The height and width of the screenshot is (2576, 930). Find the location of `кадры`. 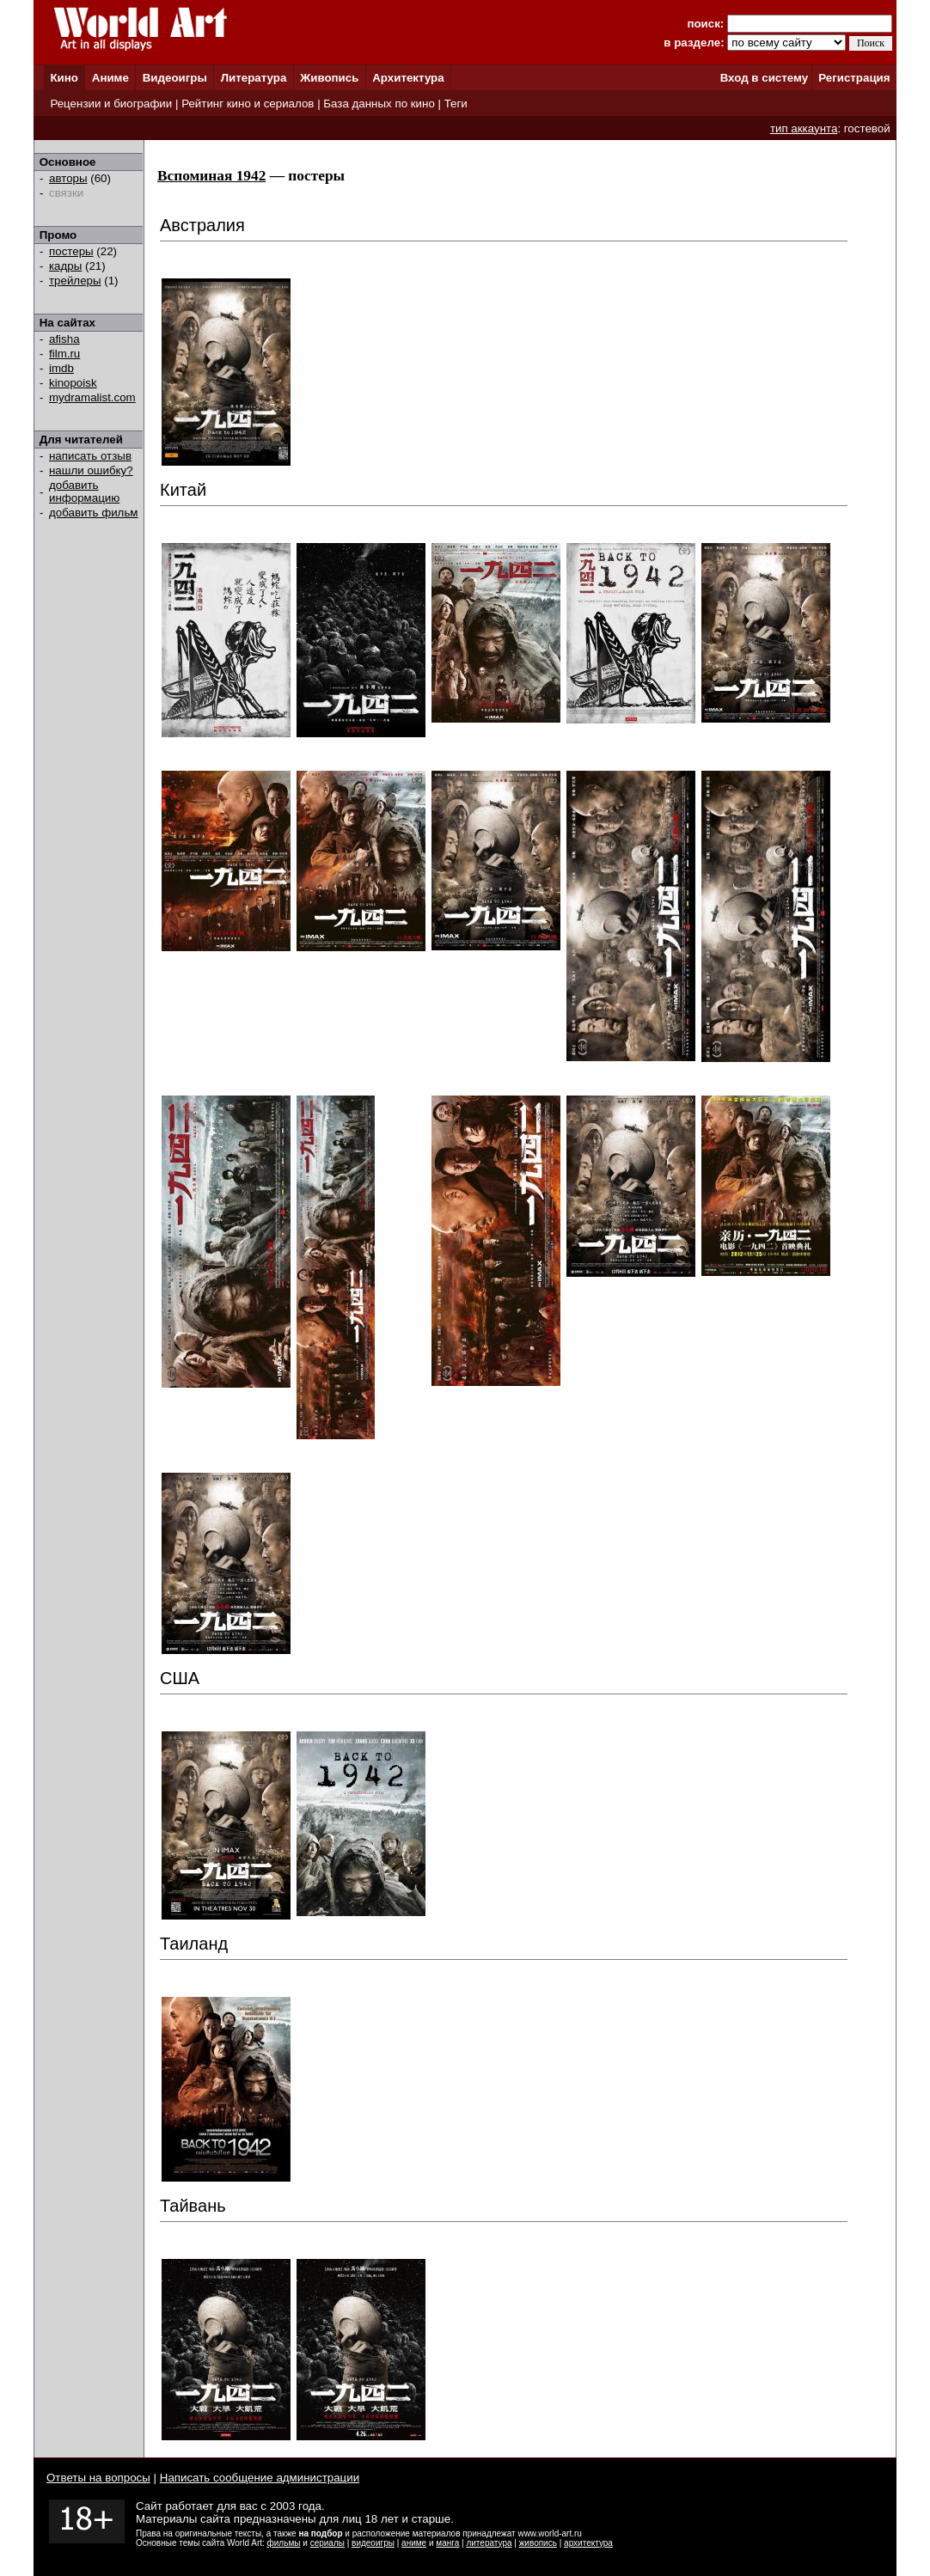

кадры is located at coordinates (65, 265).